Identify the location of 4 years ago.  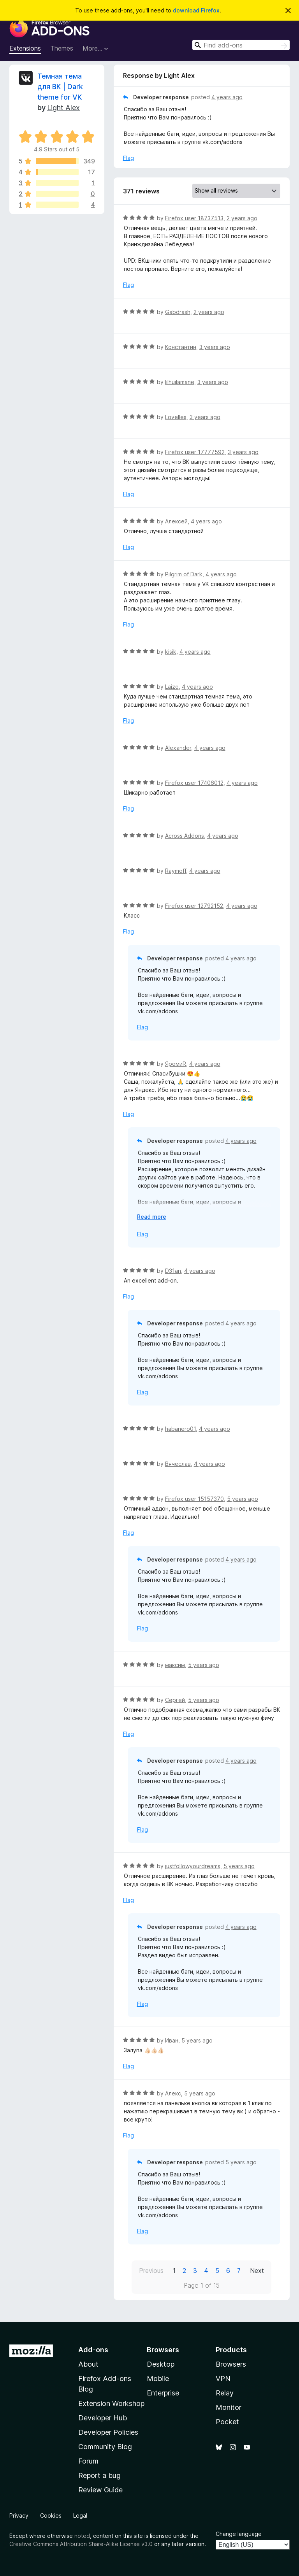
(227, 97).